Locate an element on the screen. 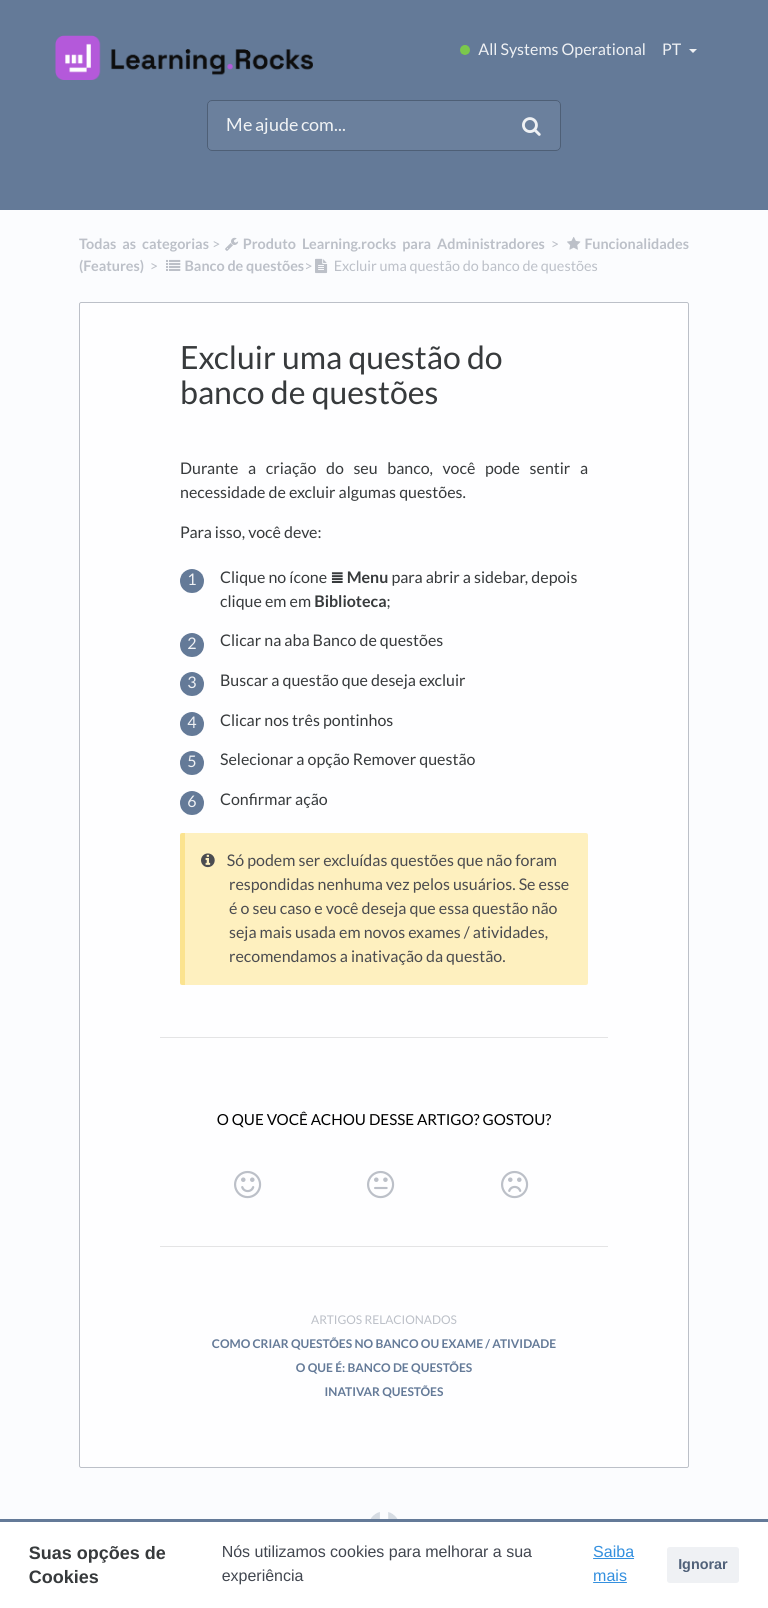 Image resolution: width=768 pixels, height=1608 pixels. [Produto Learning.rocks para Administradores] is located at coordinates (384, 244).